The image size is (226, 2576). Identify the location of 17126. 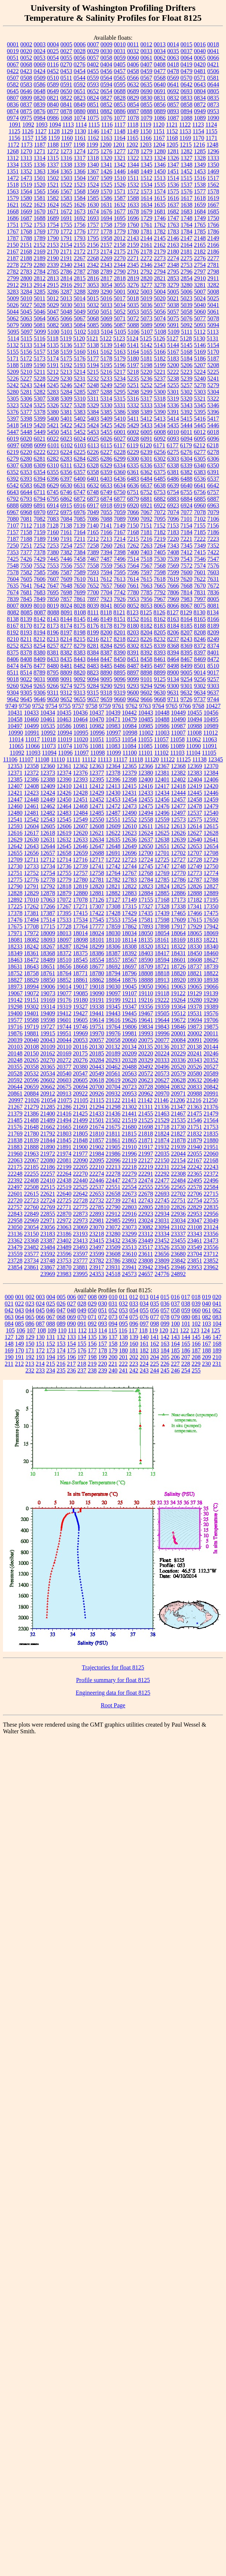
(96, 900).